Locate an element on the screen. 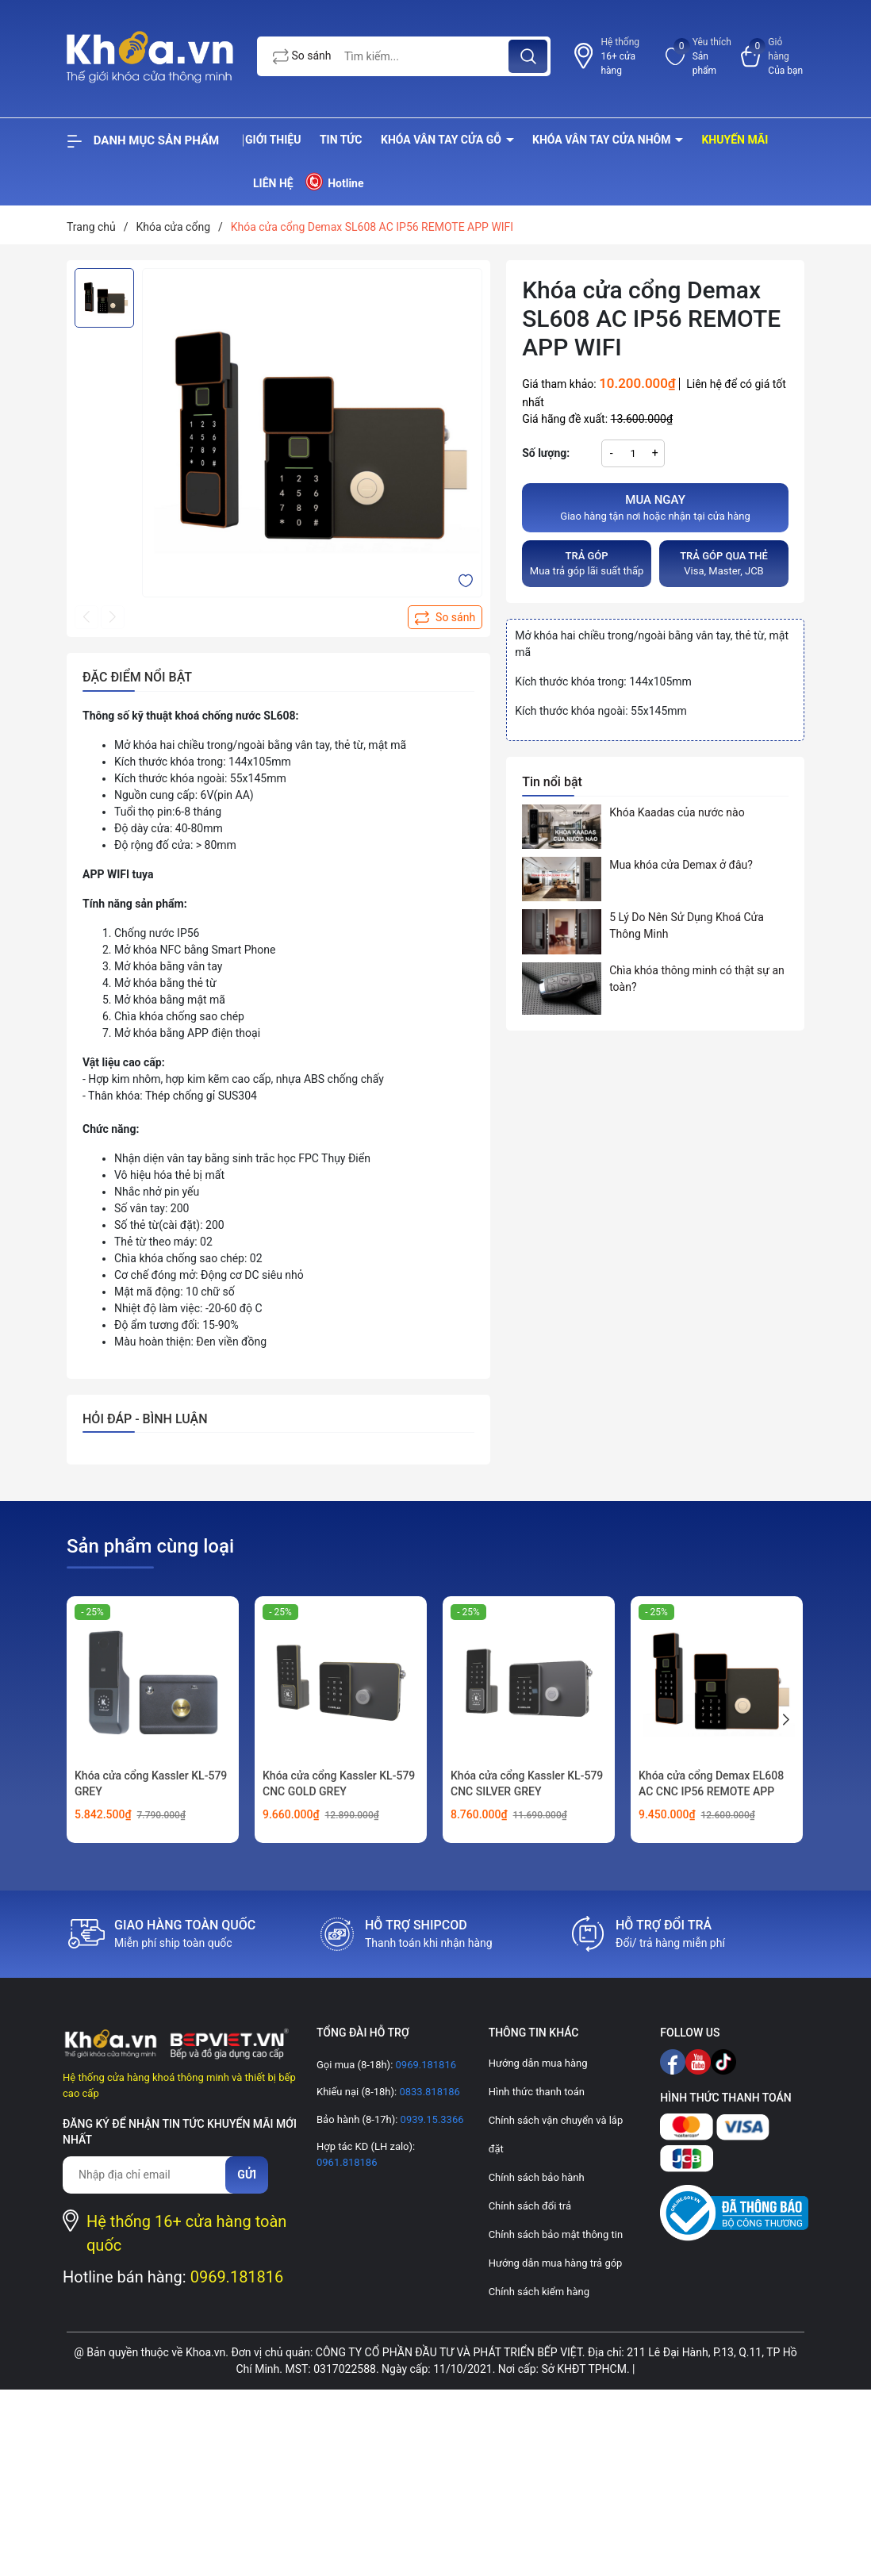 This screenshot has width=871, height=2576. So sánh is located at coordinates (302, 57).